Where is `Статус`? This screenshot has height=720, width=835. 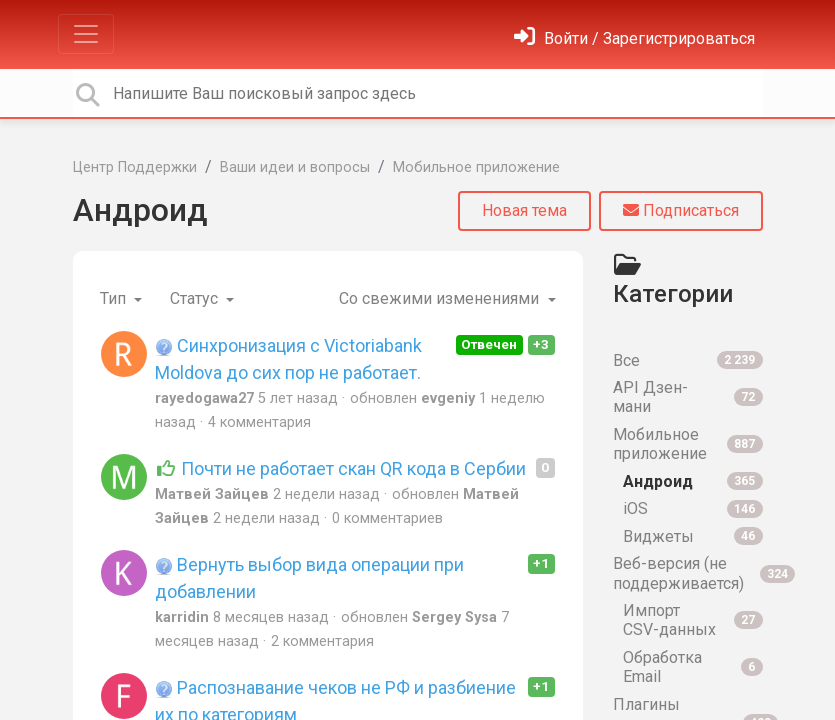
Статус is located at coordinates (196, 298).